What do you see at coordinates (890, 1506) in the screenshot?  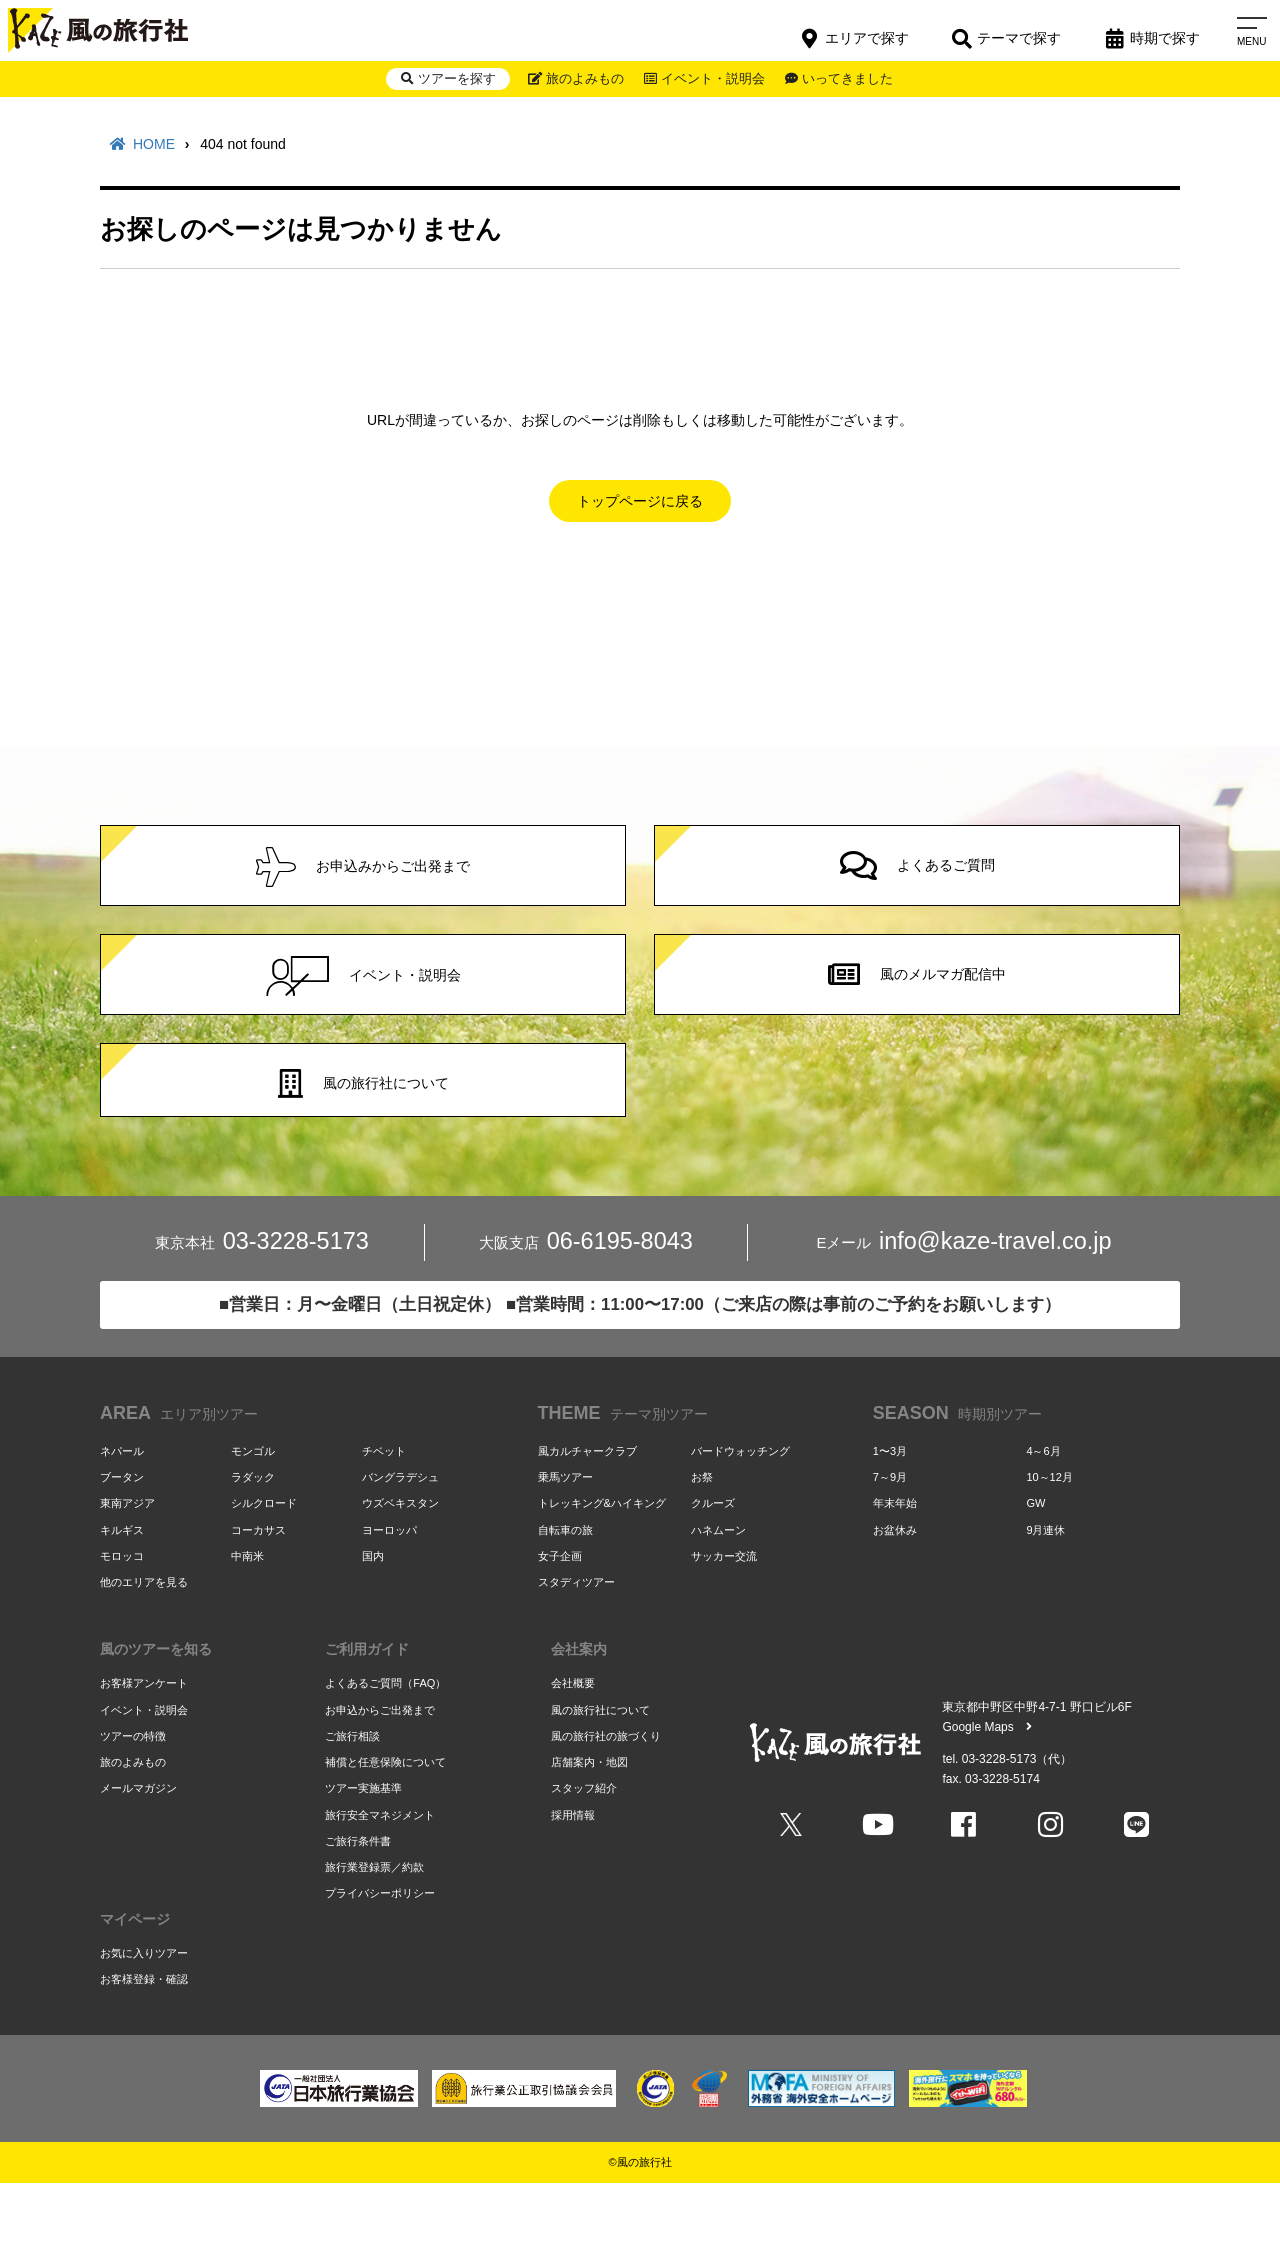 I see `1〜3月` at bounding box center [890, 1506].